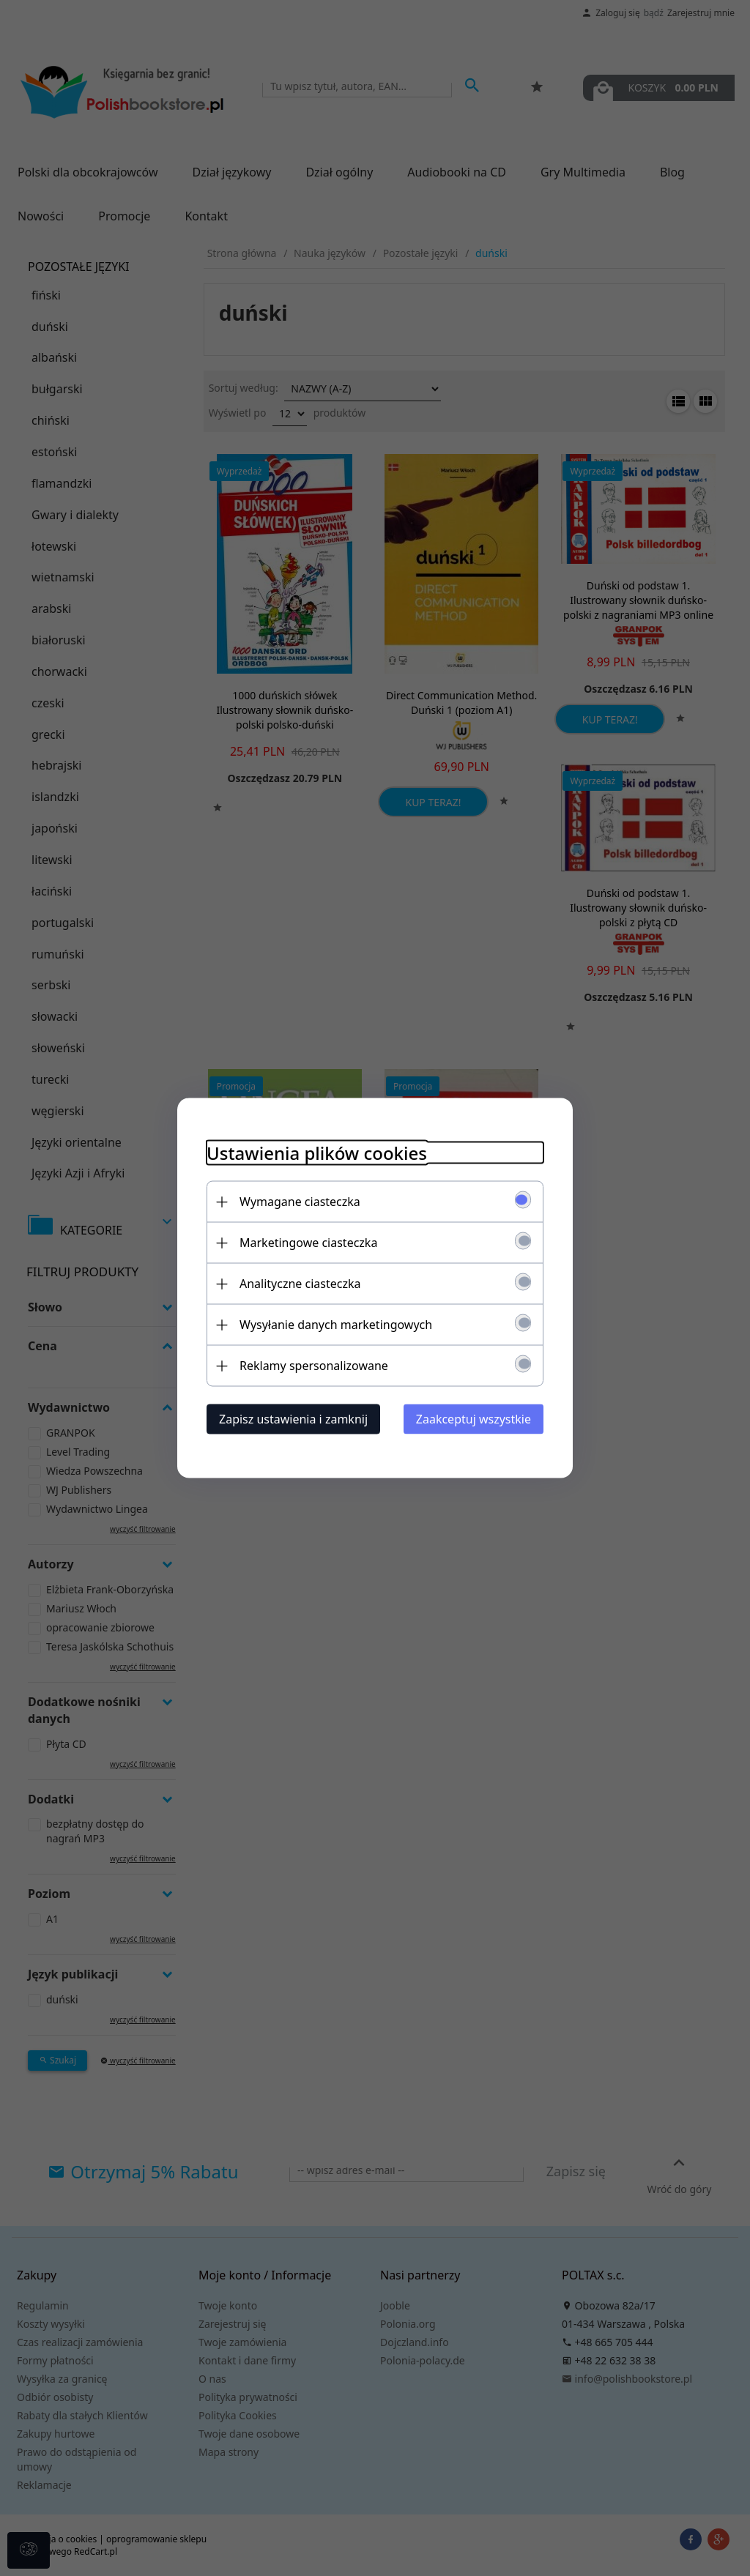 The height and width of the screenshot is (2576, 750). I want to click on Zapisz ustawienia i zamknij, so click(293, 1419).